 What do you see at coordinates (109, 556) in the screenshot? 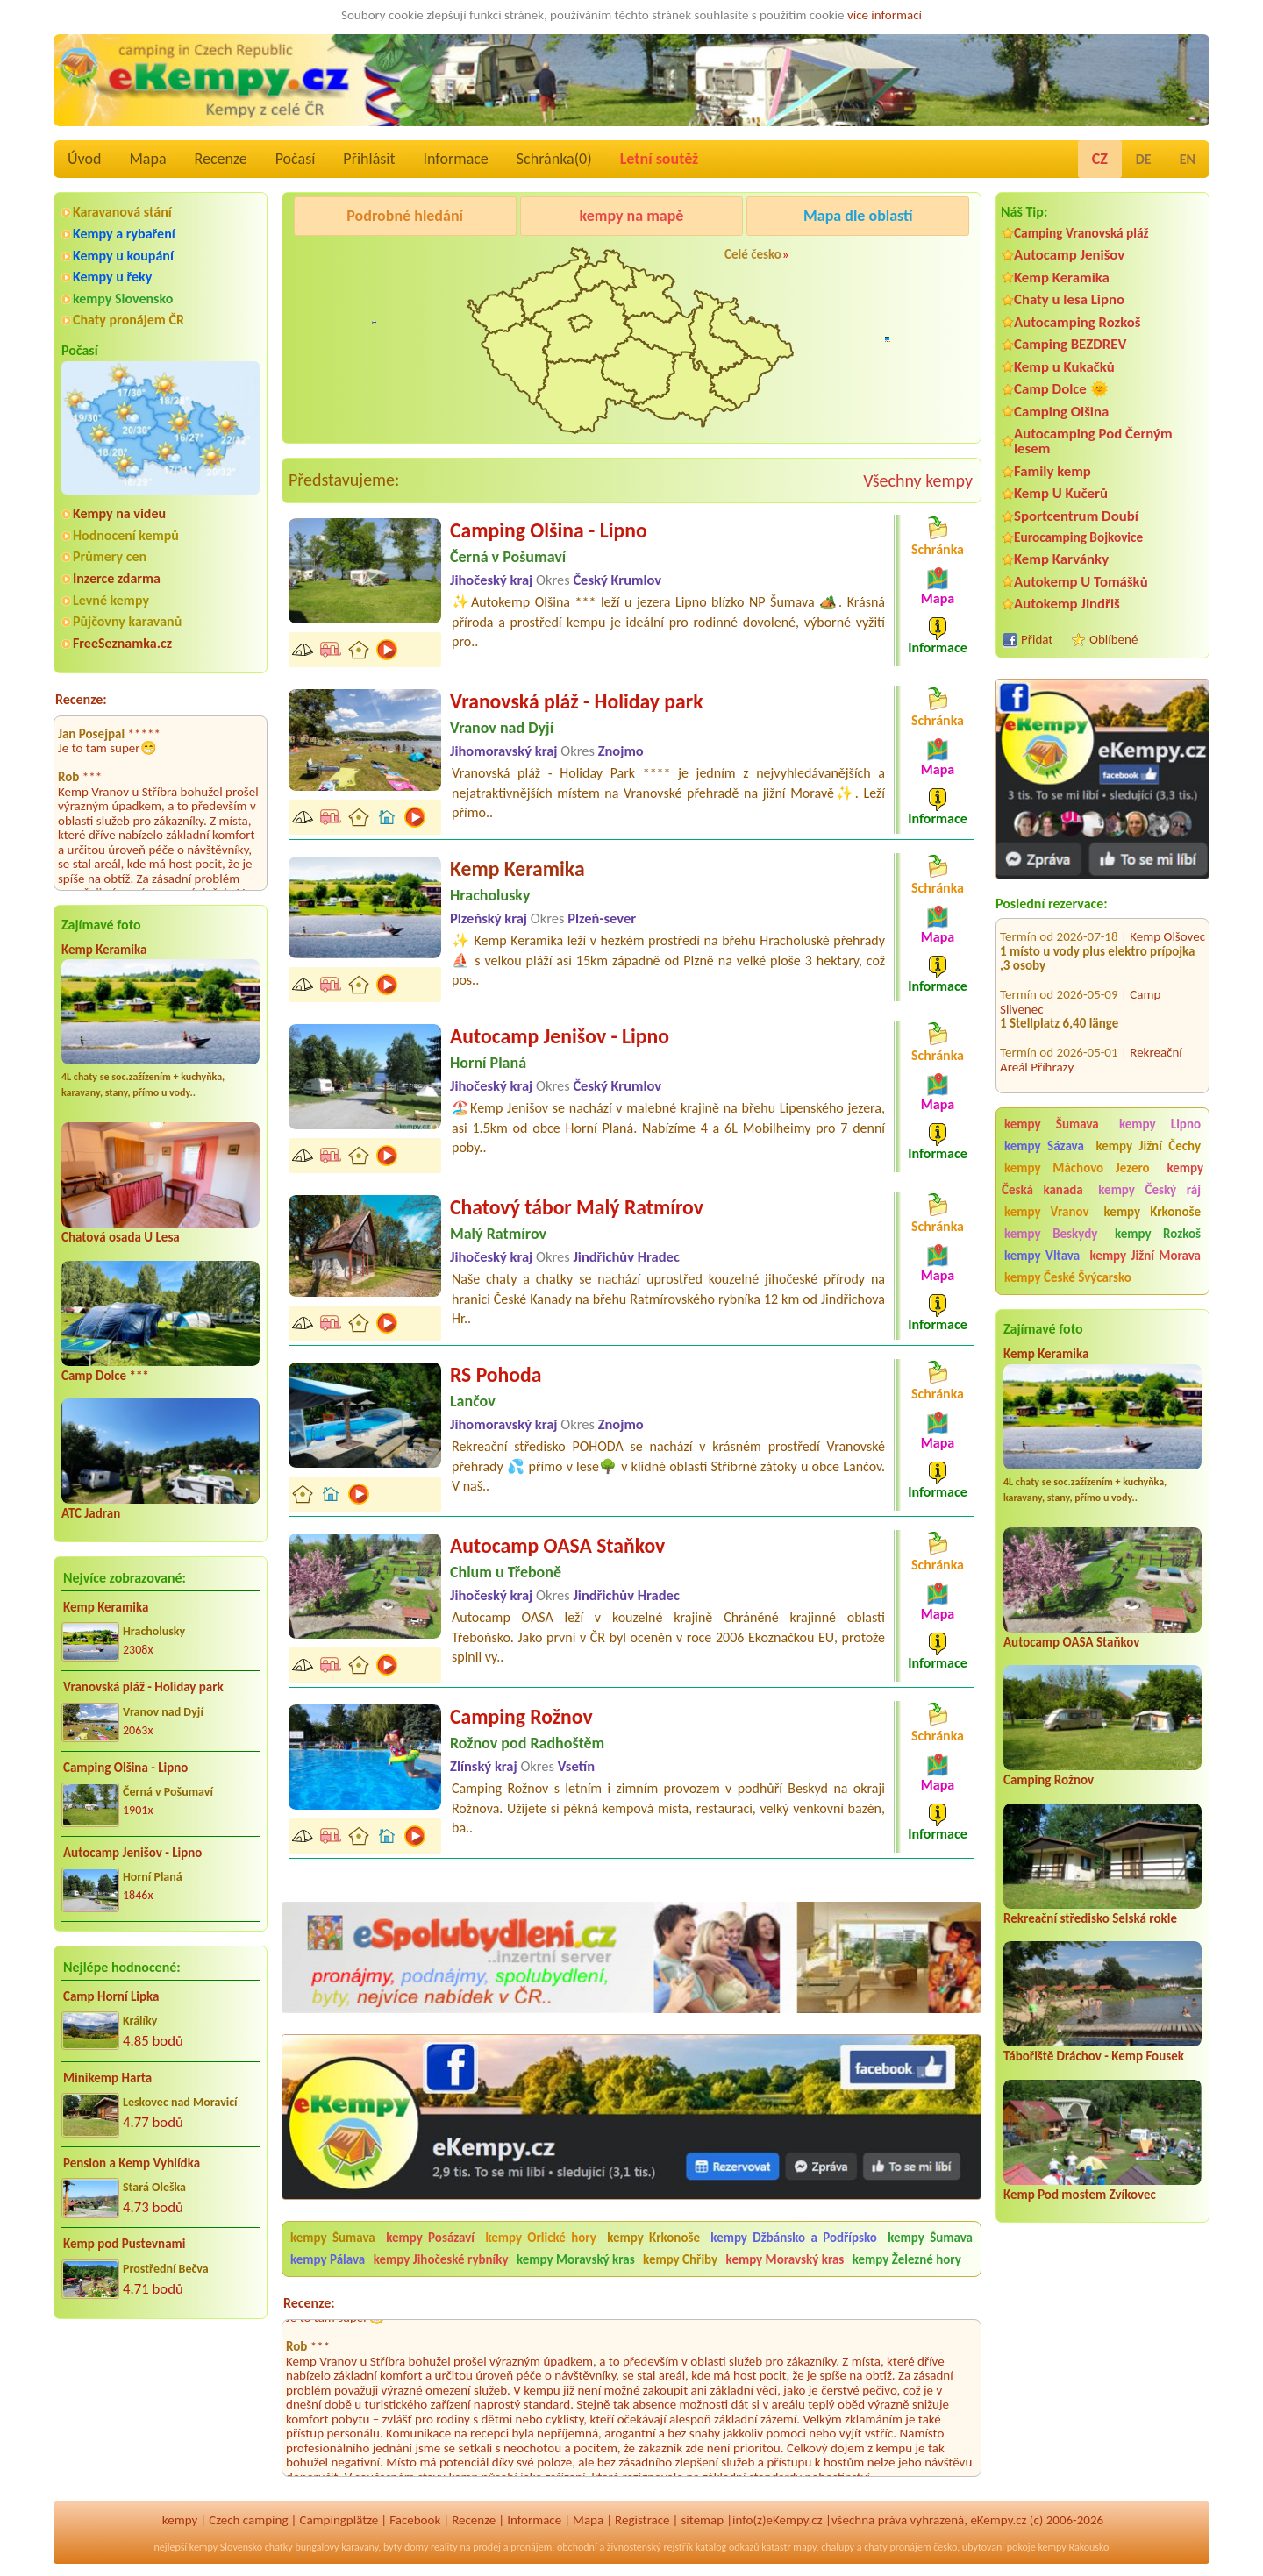
I see `Průmery cen` at bounding box center [109, 556].